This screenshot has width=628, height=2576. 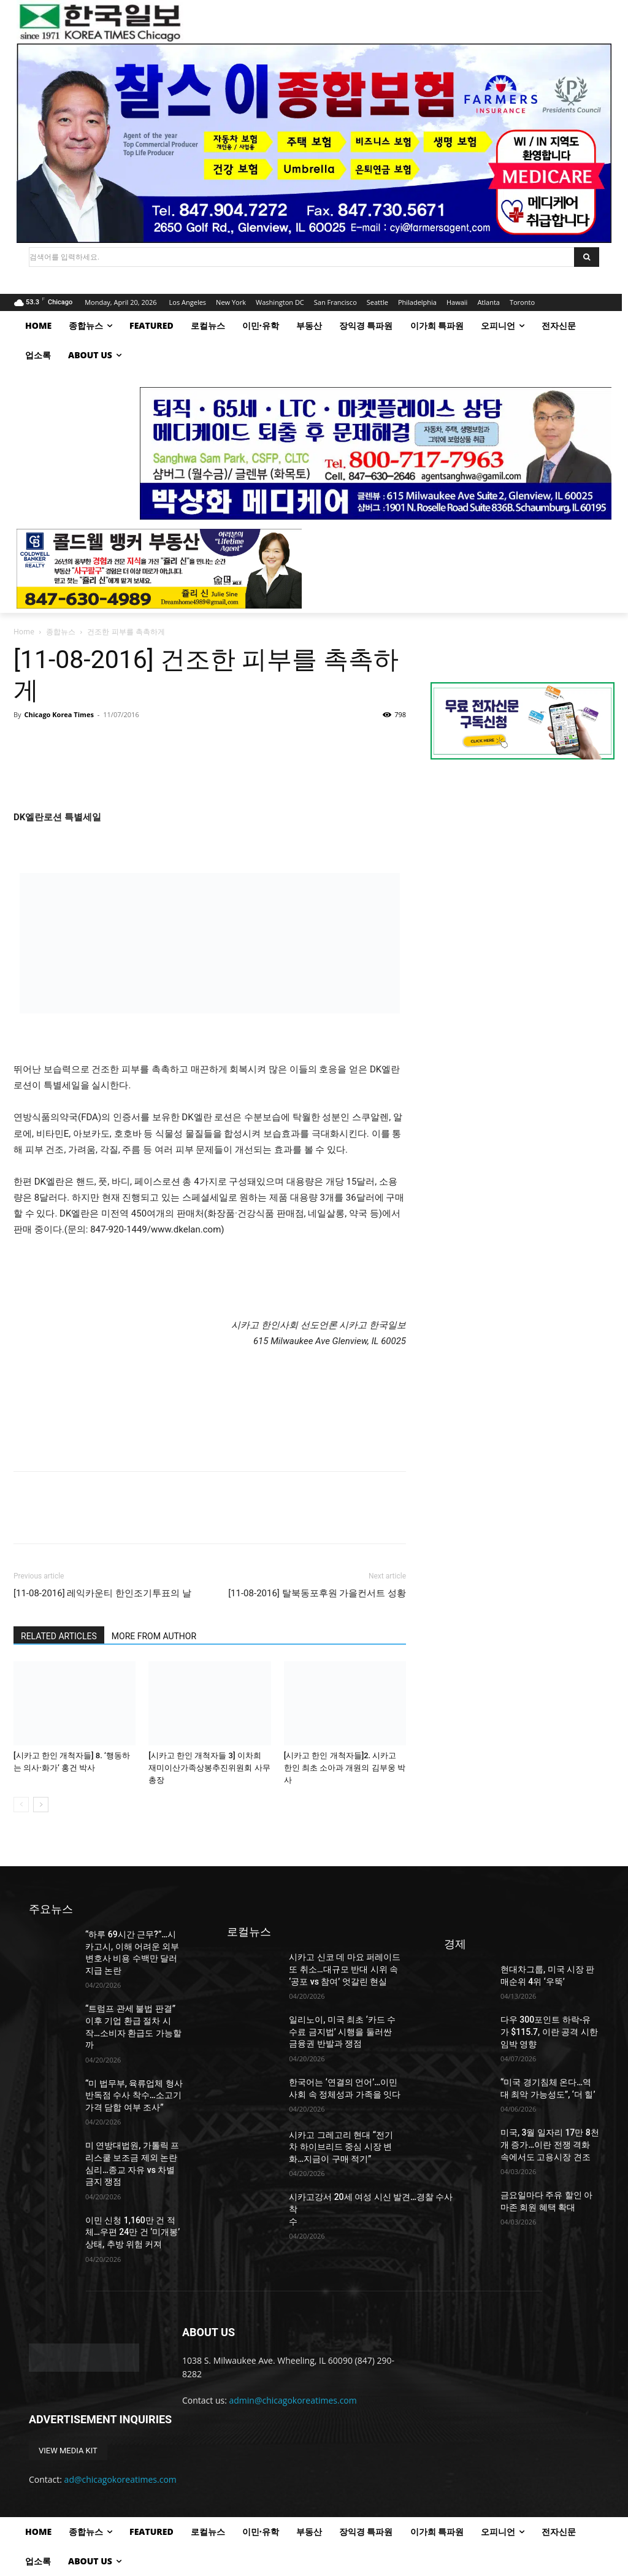 I want to click on admin@chicagokoreatimes.com, so click(x=293, y=2400).